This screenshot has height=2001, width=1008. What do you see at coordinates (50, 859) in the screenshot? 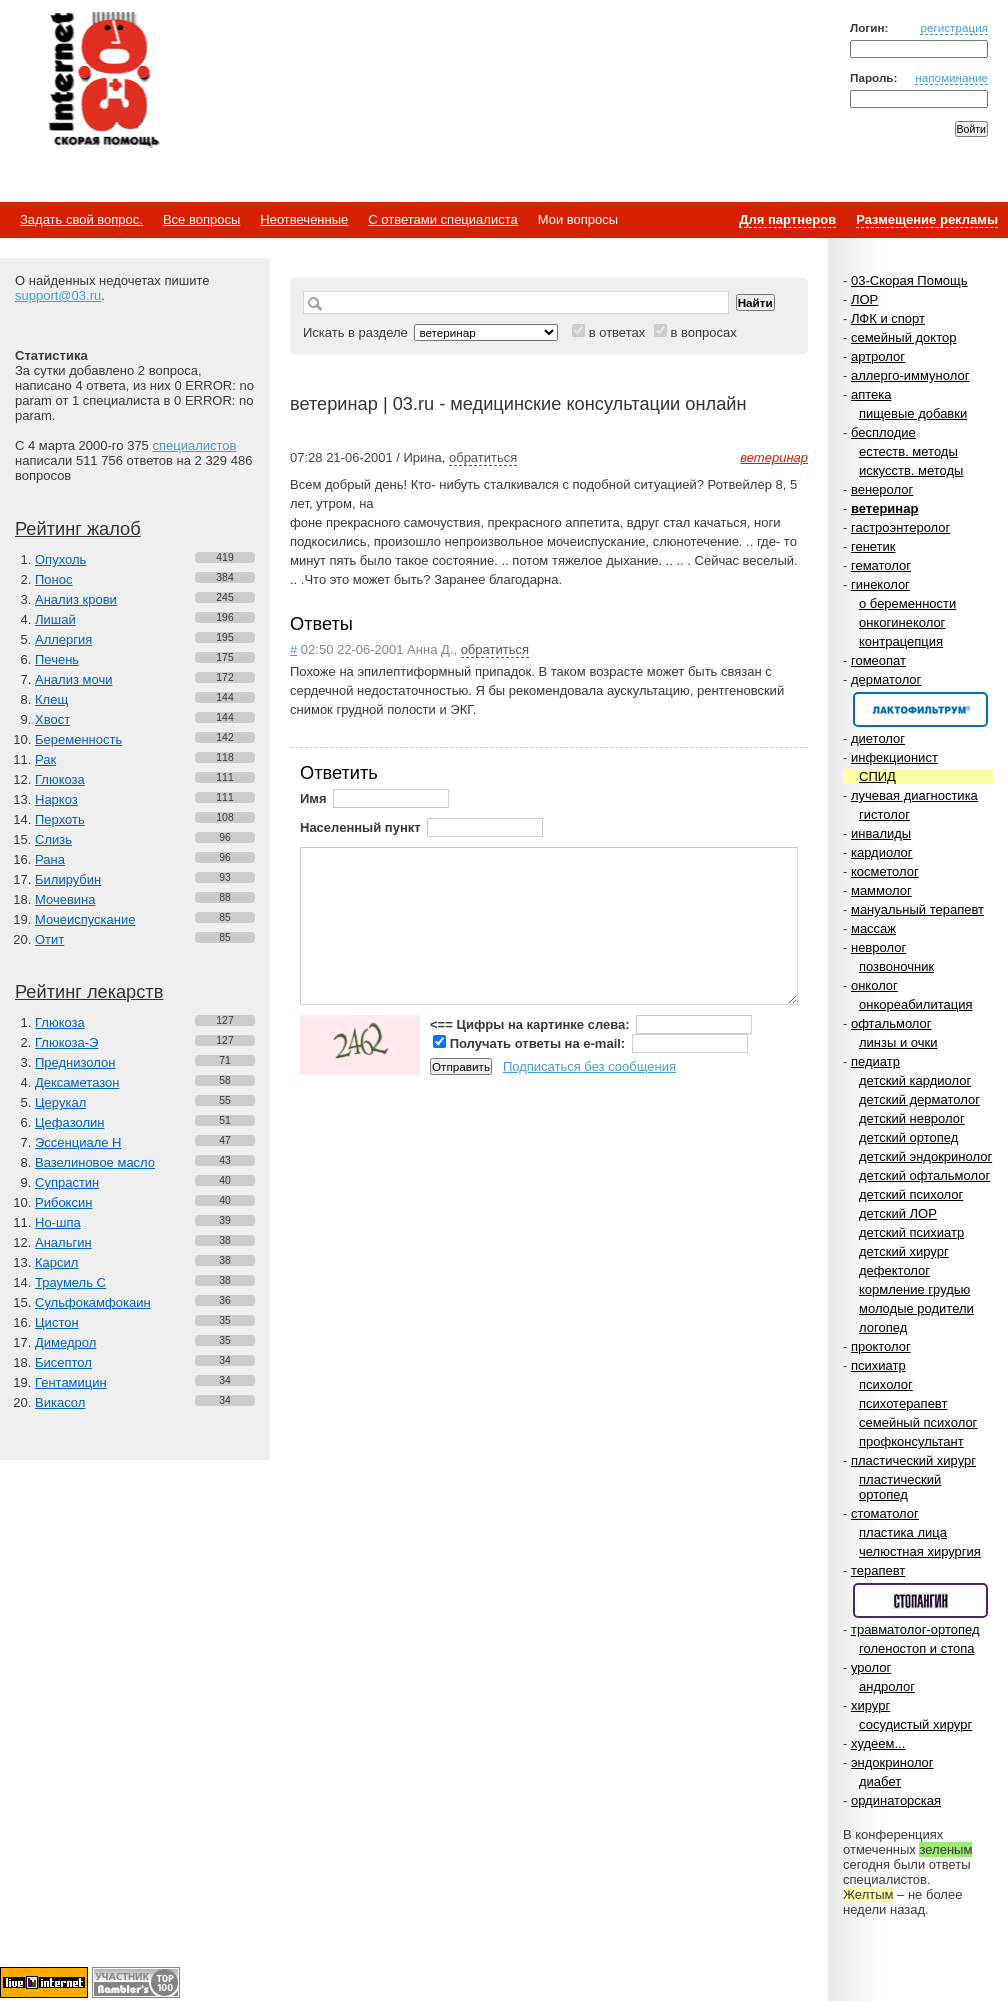
I see `Рана` at bounding box center [50, 859].